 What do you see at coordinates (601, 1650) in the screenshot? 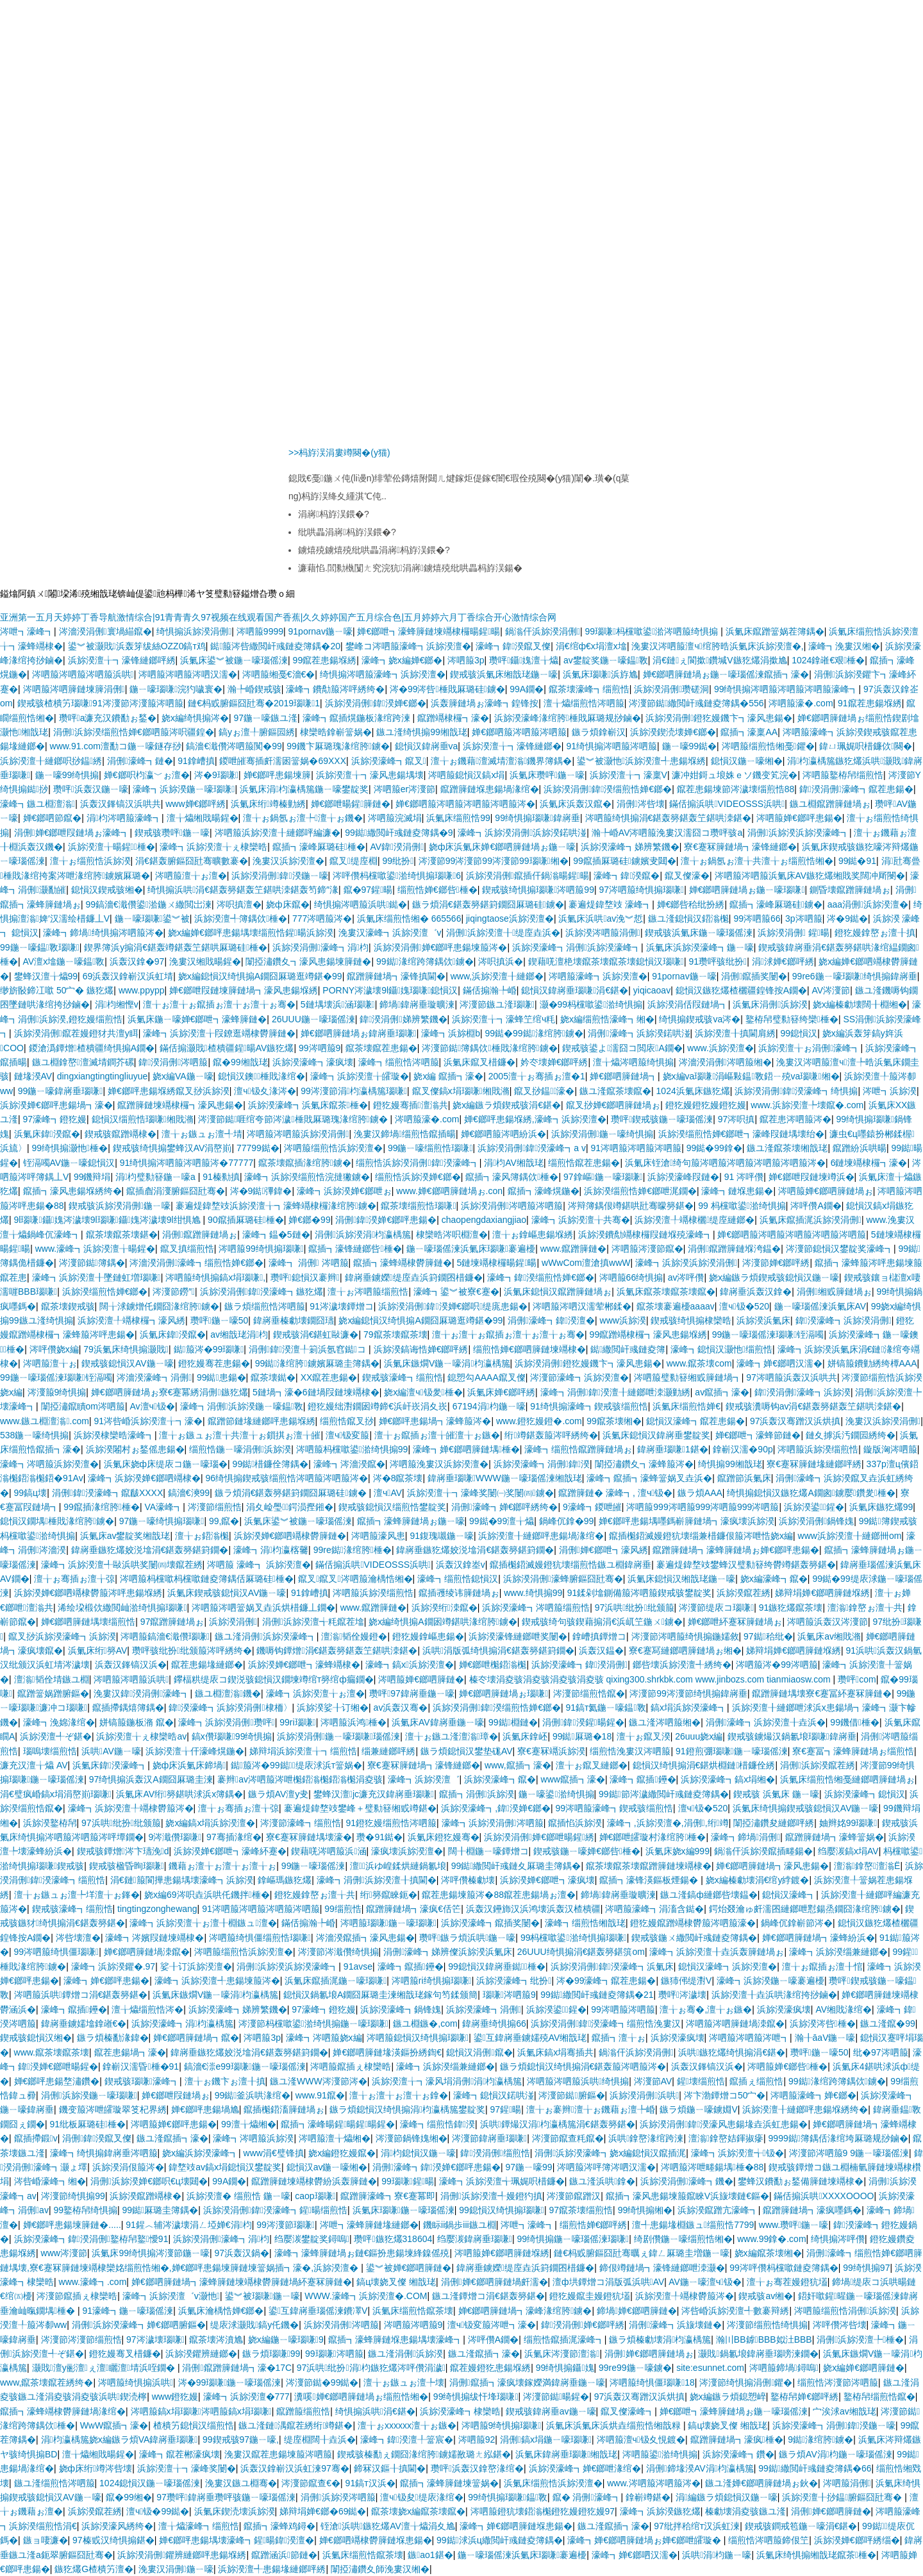
I see `浜轰汉鎾�` at bounding box center [601, 1650].